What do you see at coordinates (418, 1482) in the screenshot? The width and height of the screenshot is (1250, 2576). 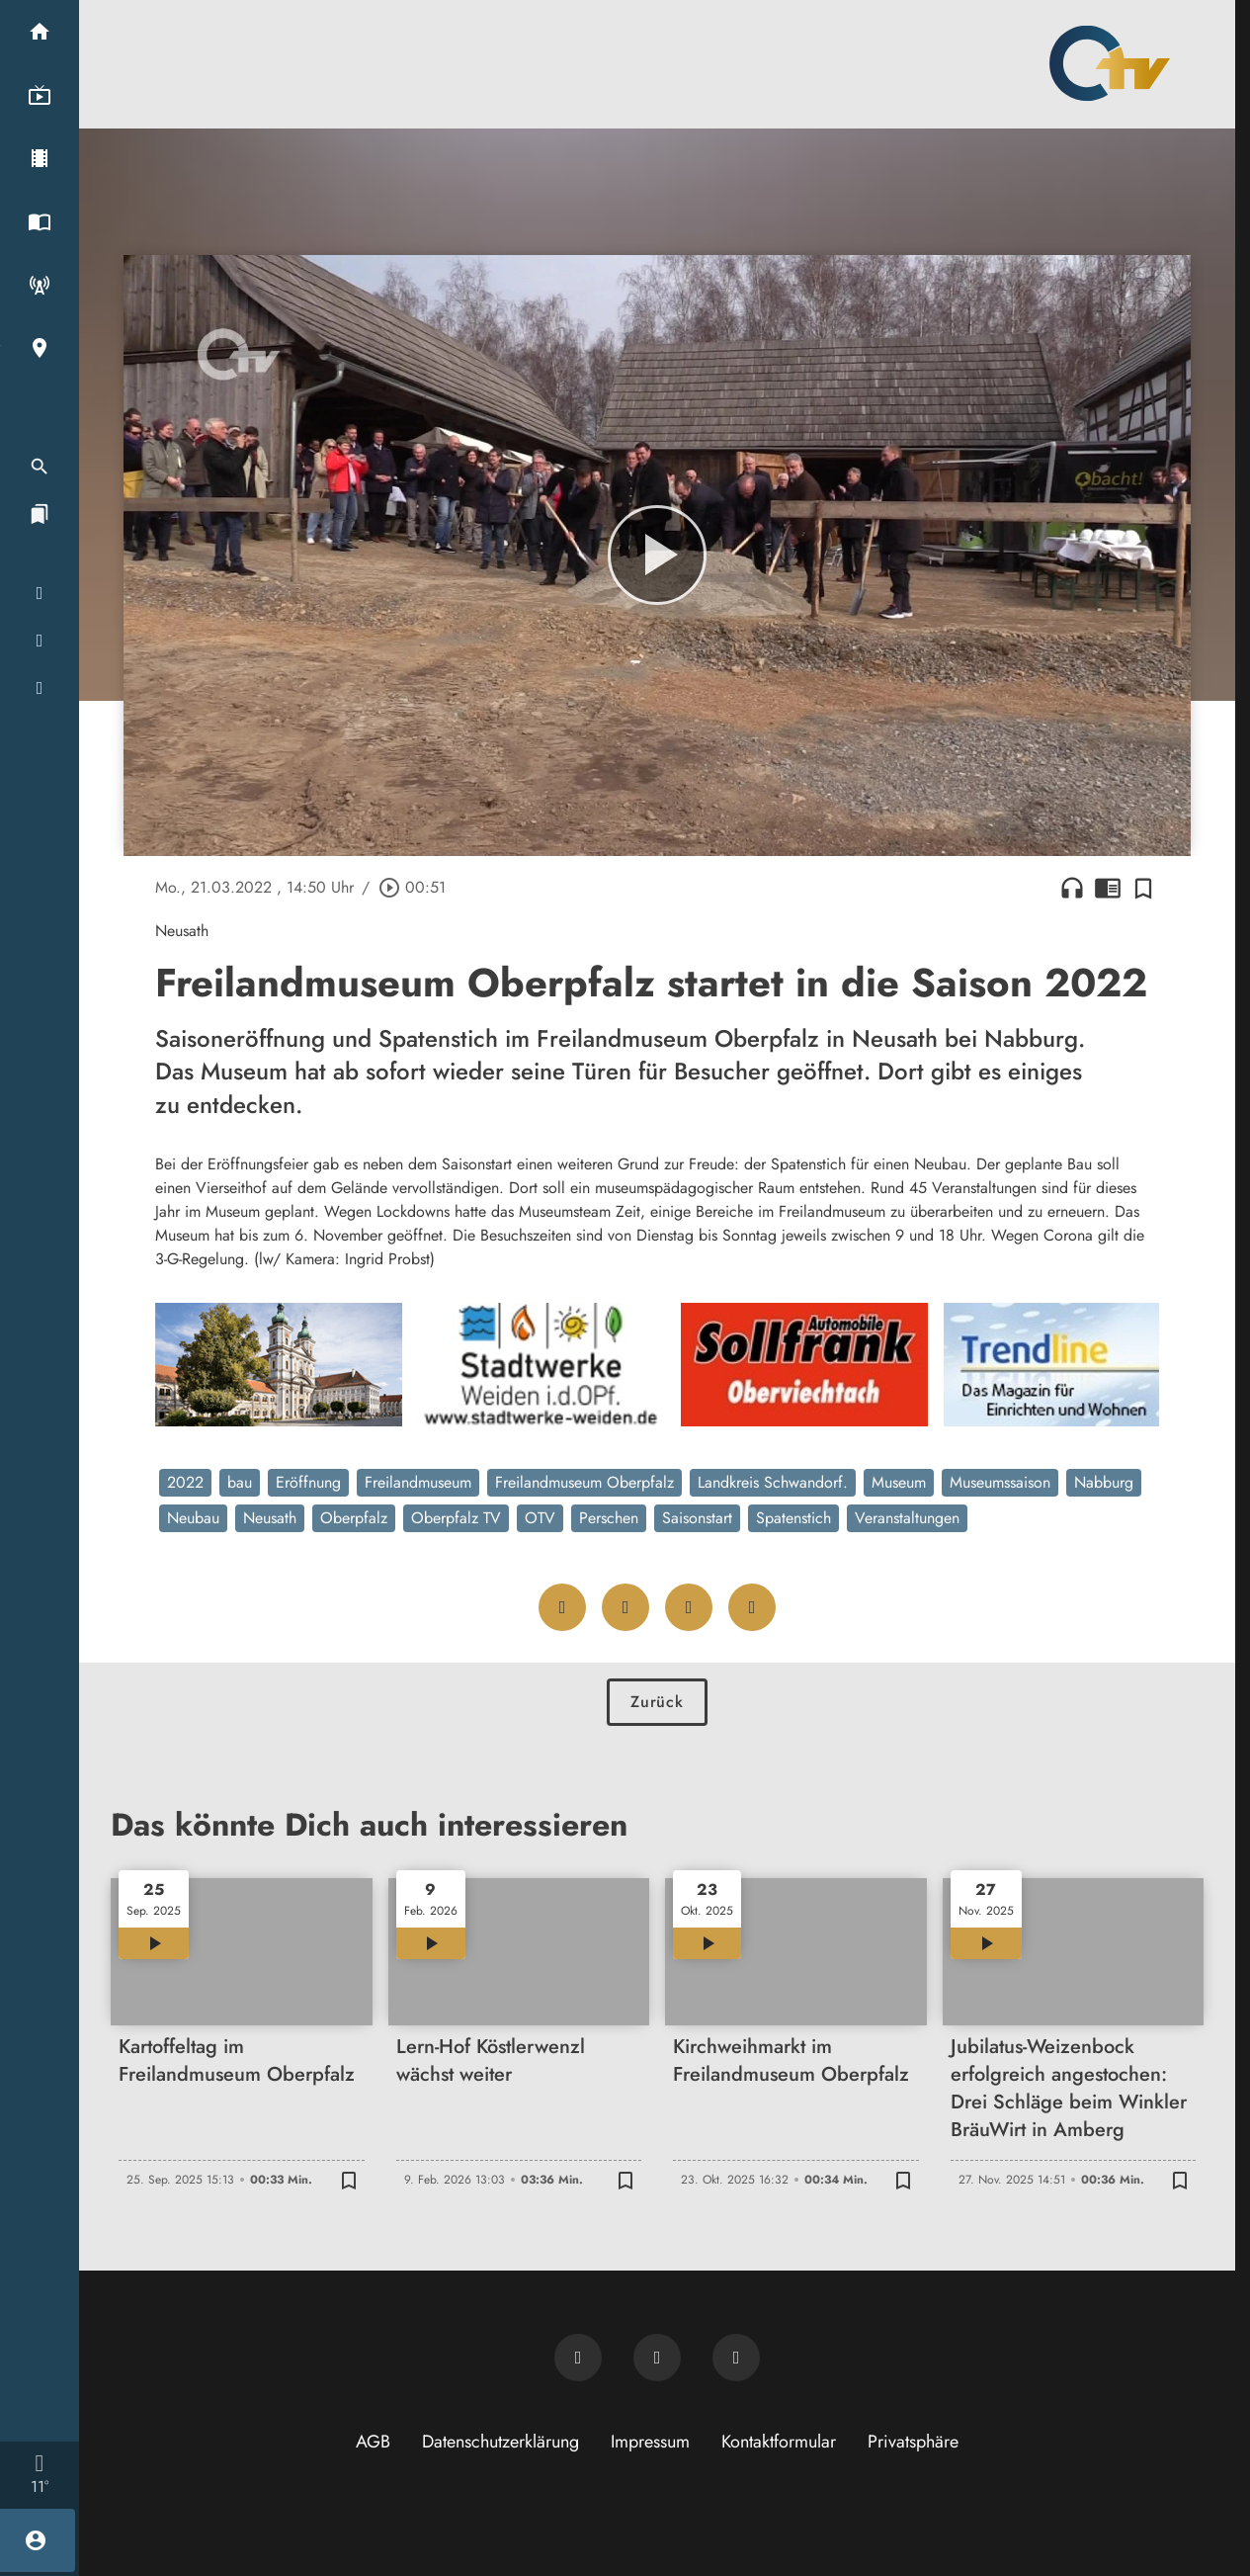 I see `Freilandmuseum` at bounding box center [418, 1482].